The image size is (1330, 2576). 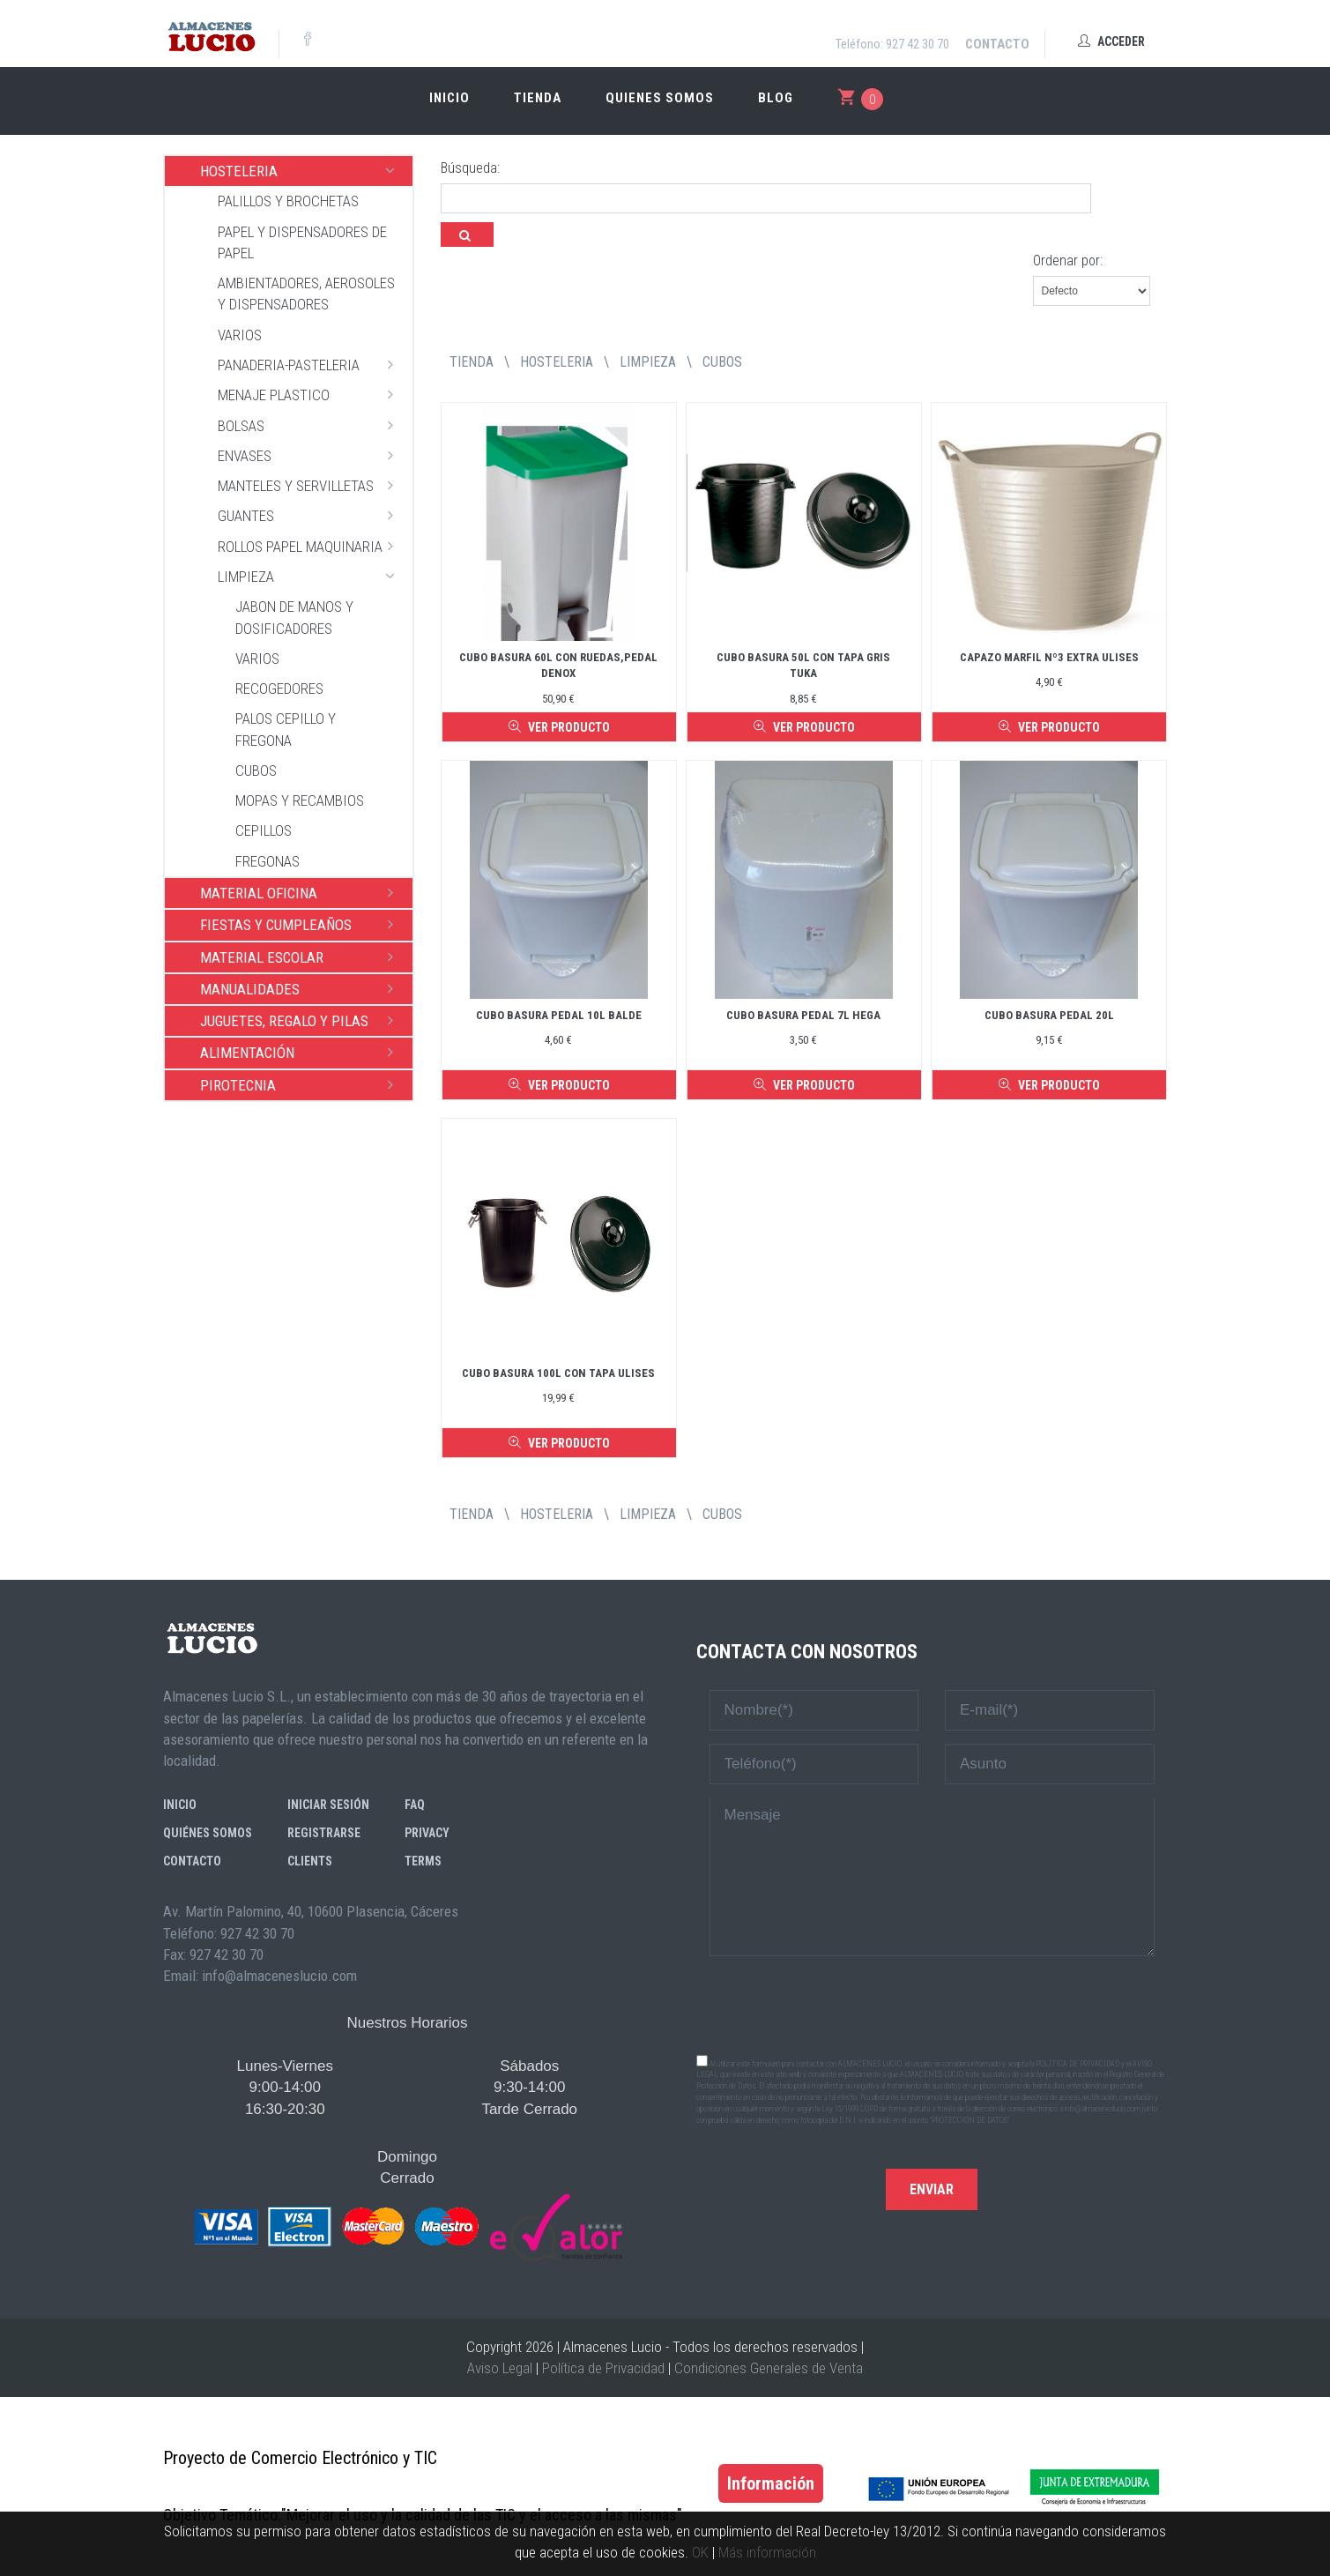 I want to click on MATERIAL ESCOLAR, so click(x=302, y=956).